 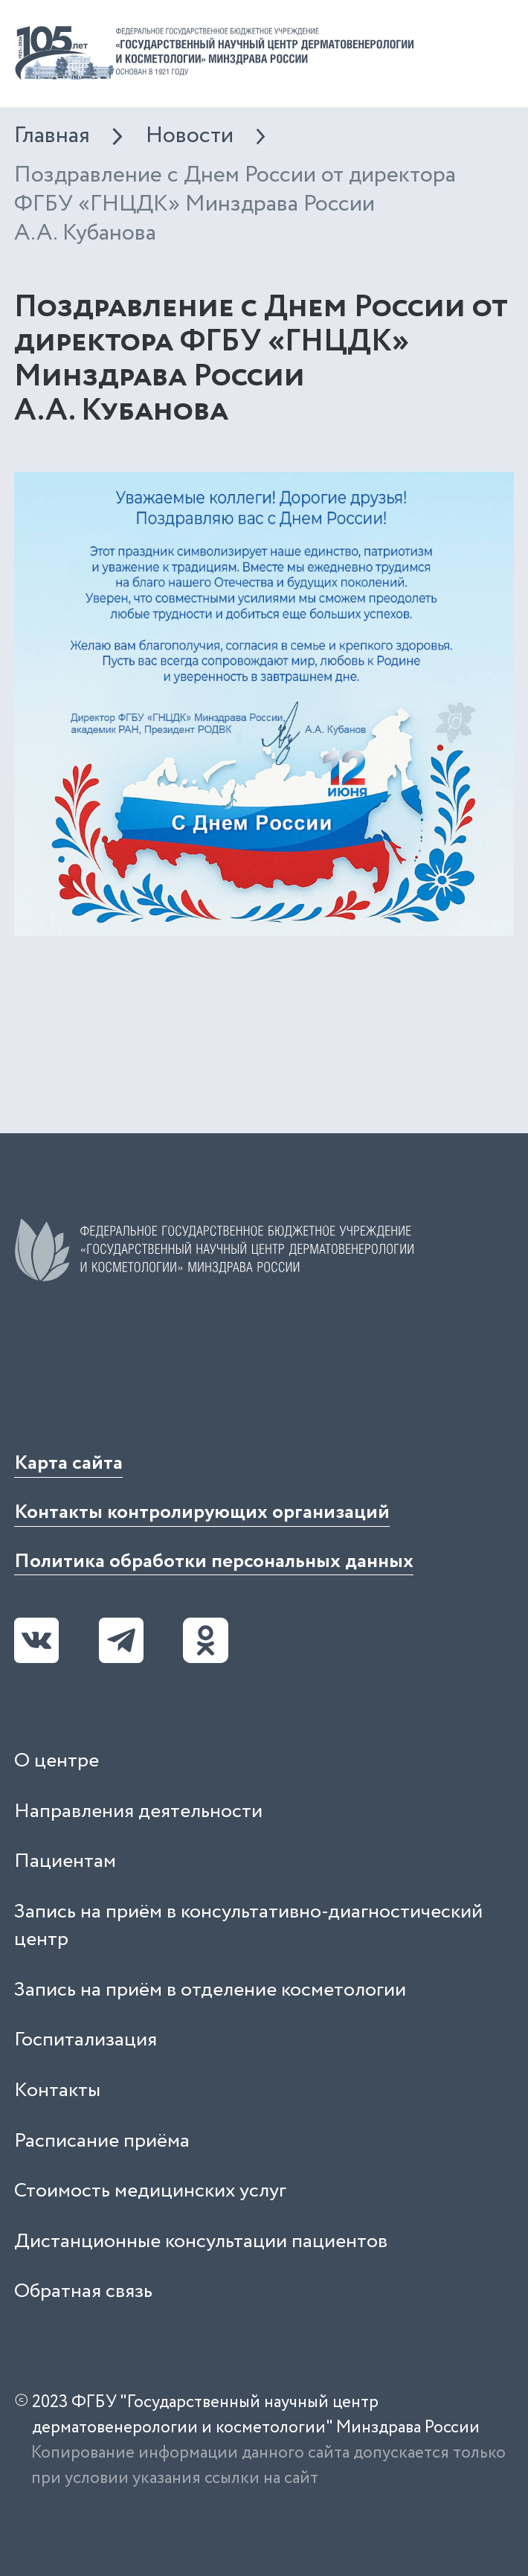 I want to click on Контакты контролирующих организаций, so click(x=202, y=1512).